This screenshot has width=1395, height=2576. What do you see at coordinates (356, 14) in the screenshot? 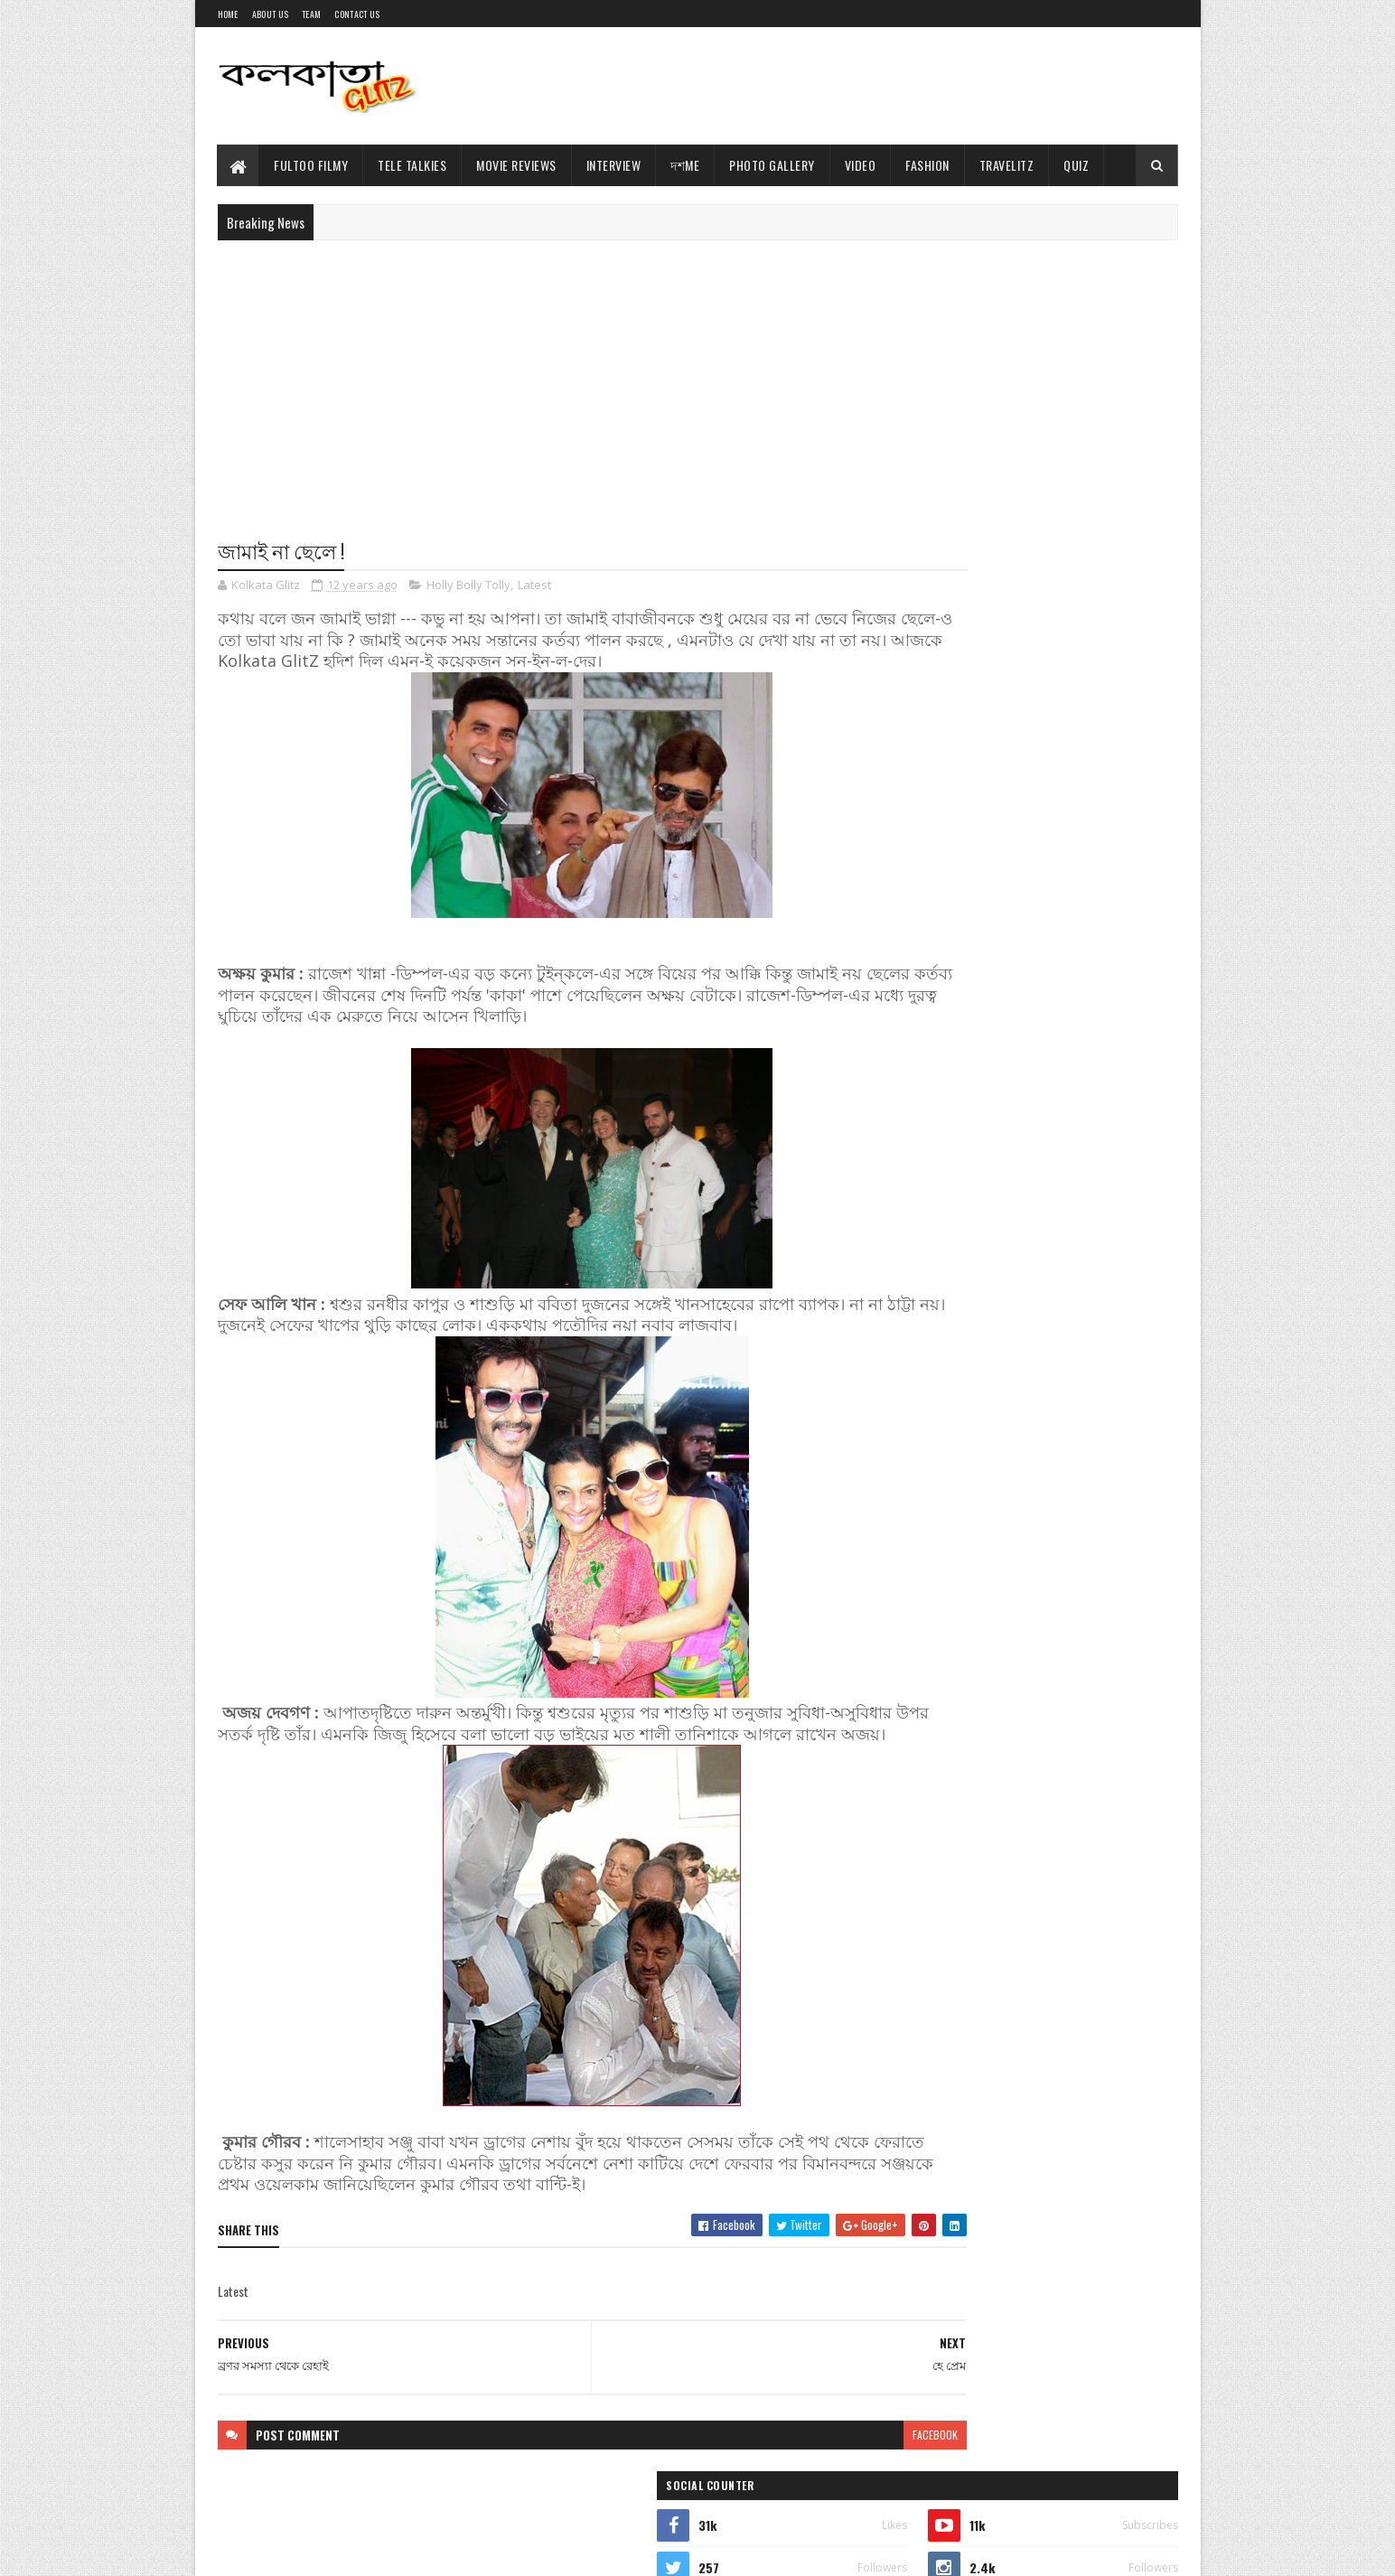
I see `Contact Us` at bounding box center [356, 14].